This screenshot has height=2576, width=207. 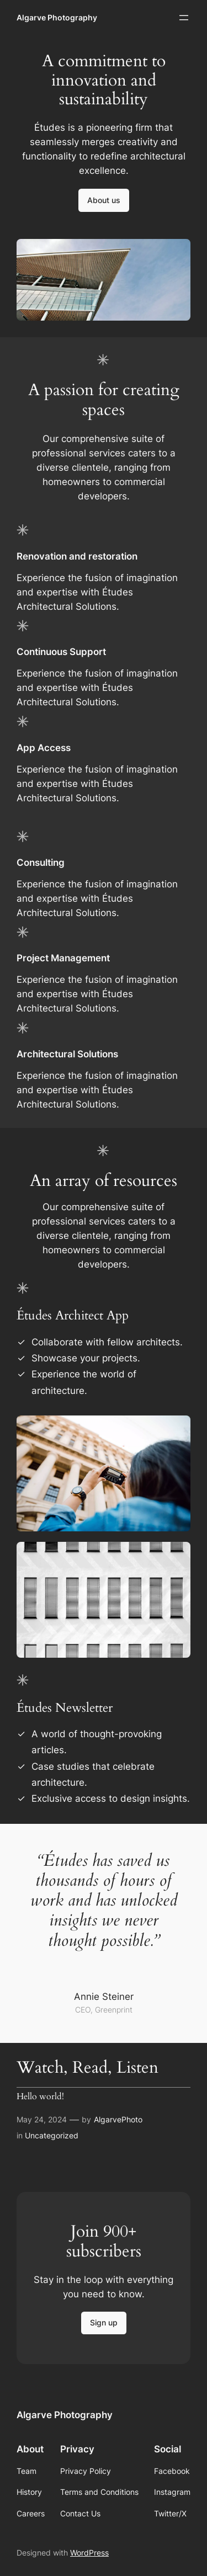 I want to click on About us, so click(x=103, y=200).